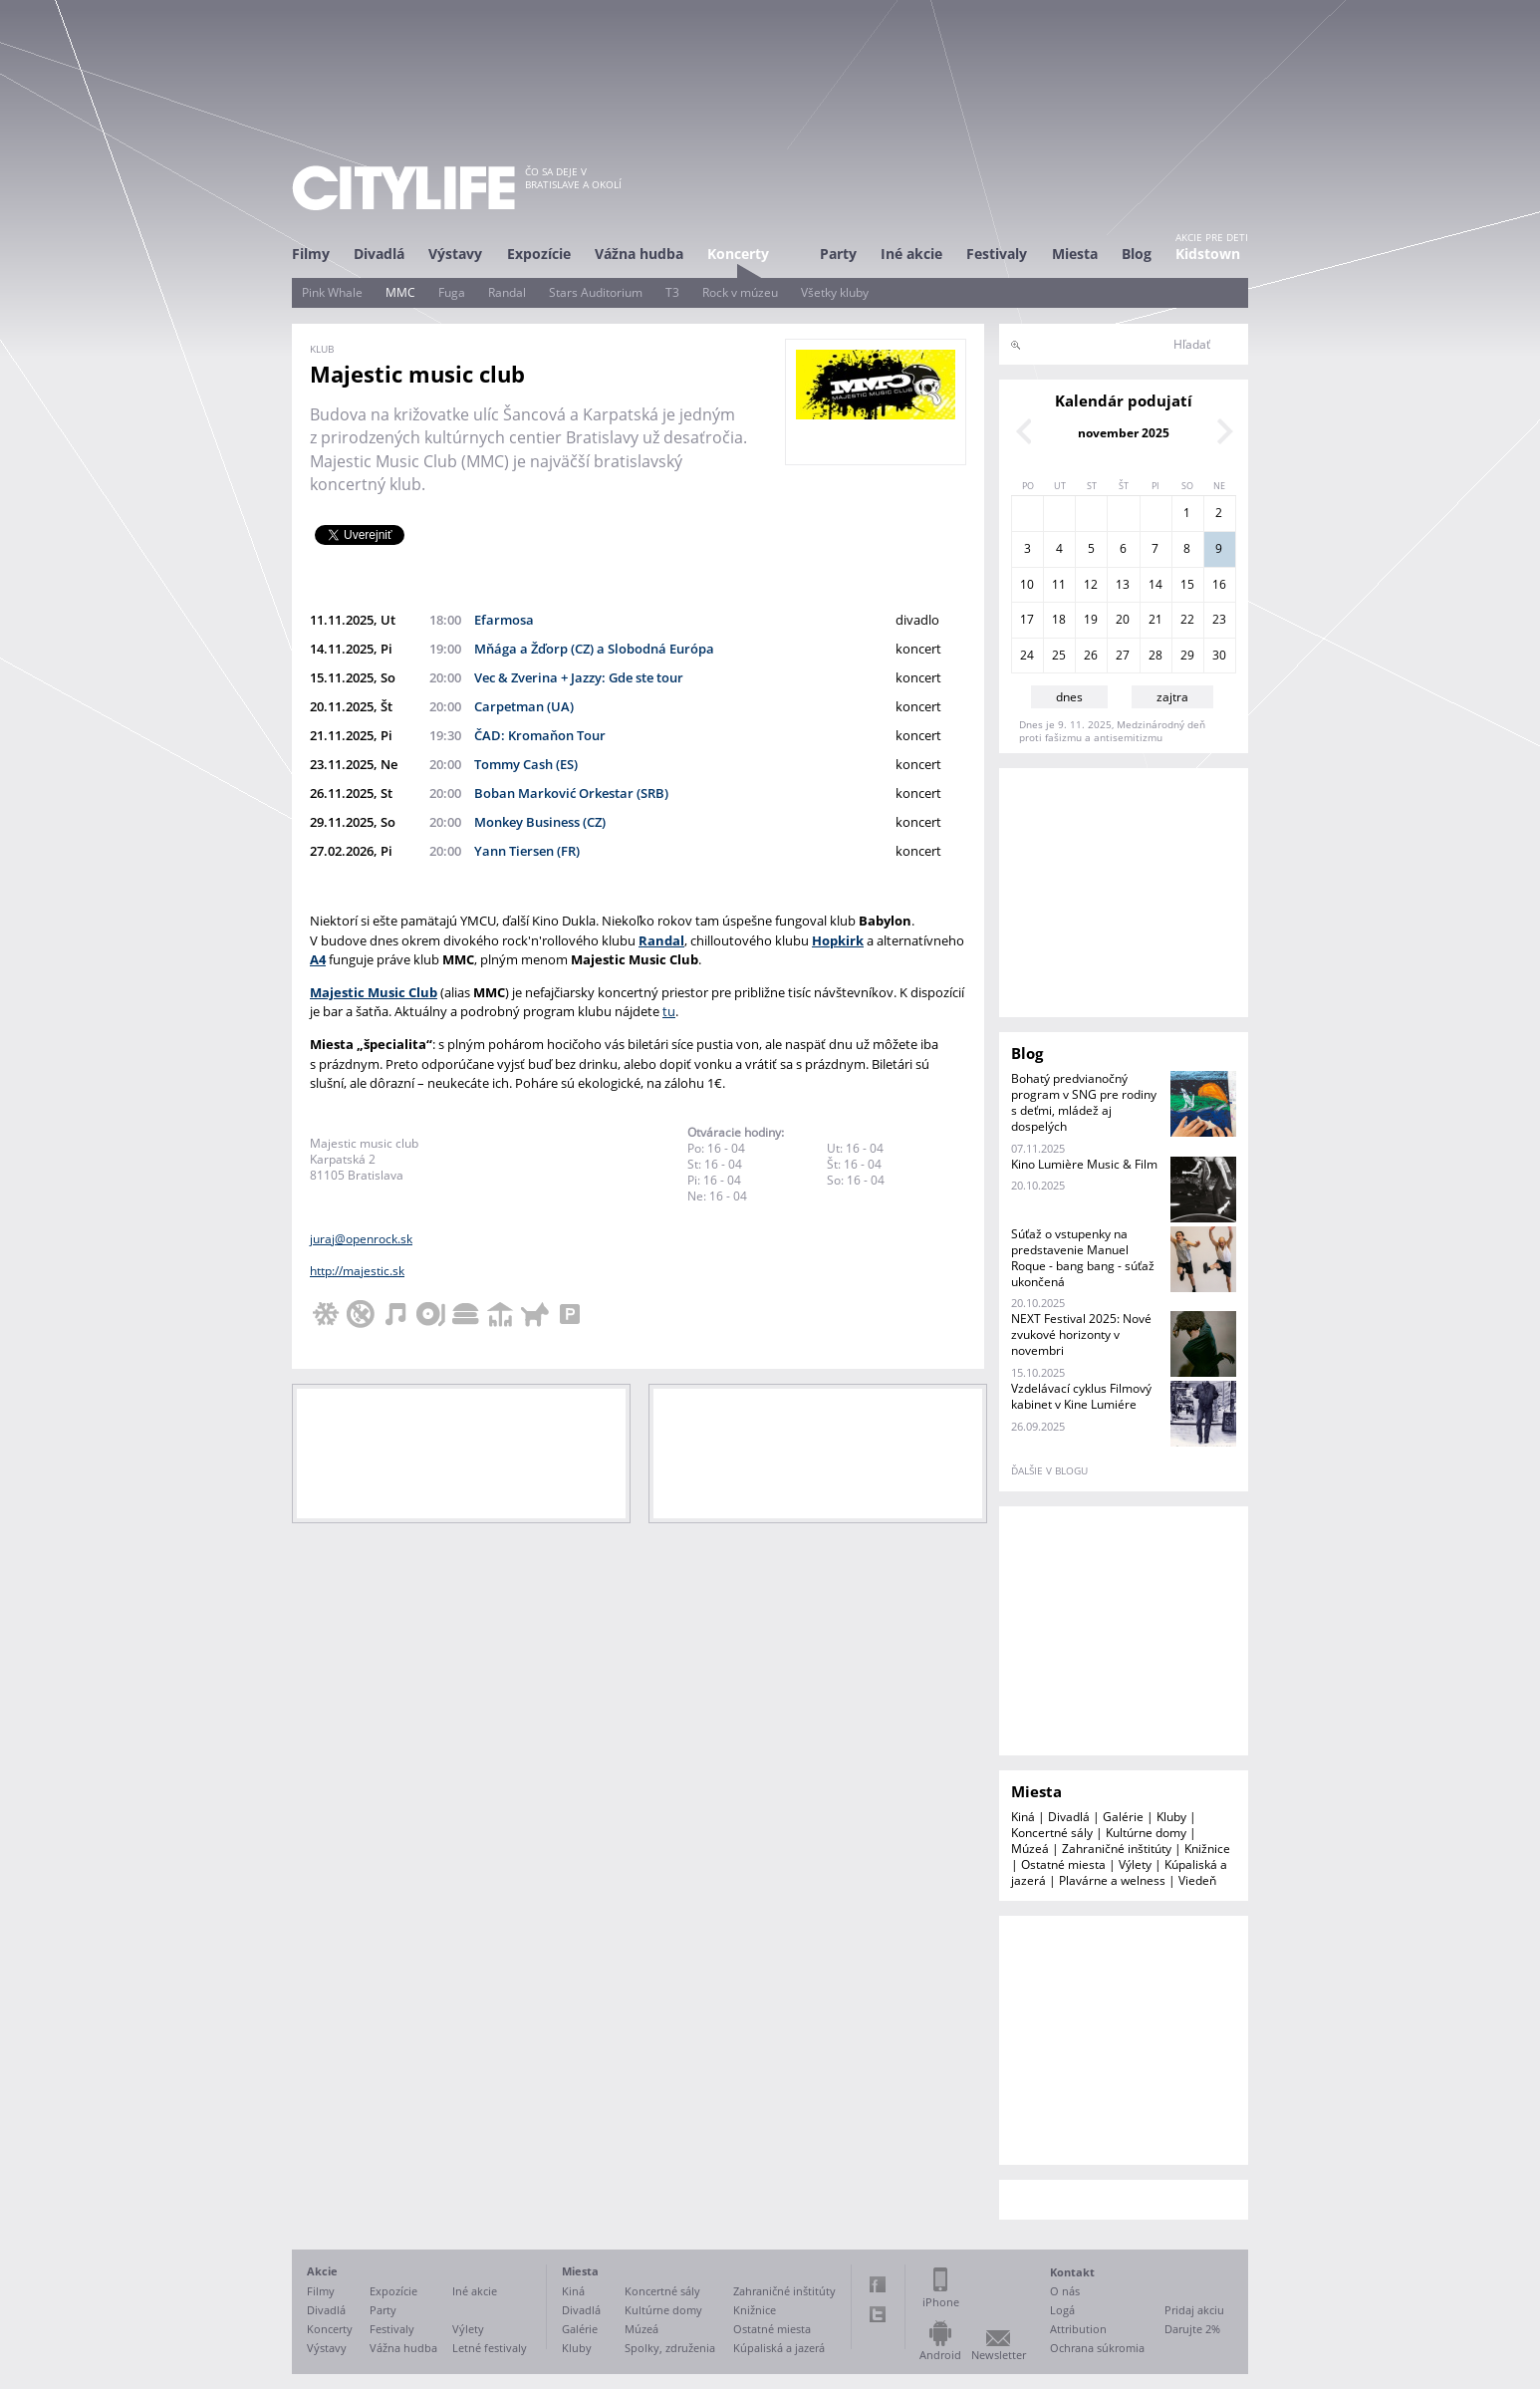 Image resolution: width=1540 pixels, height=2389 pixels. What do you see at coordinates (1171, 1816) in the screenshot?
I see `Kluby` at bounding box center [1171, 1816].